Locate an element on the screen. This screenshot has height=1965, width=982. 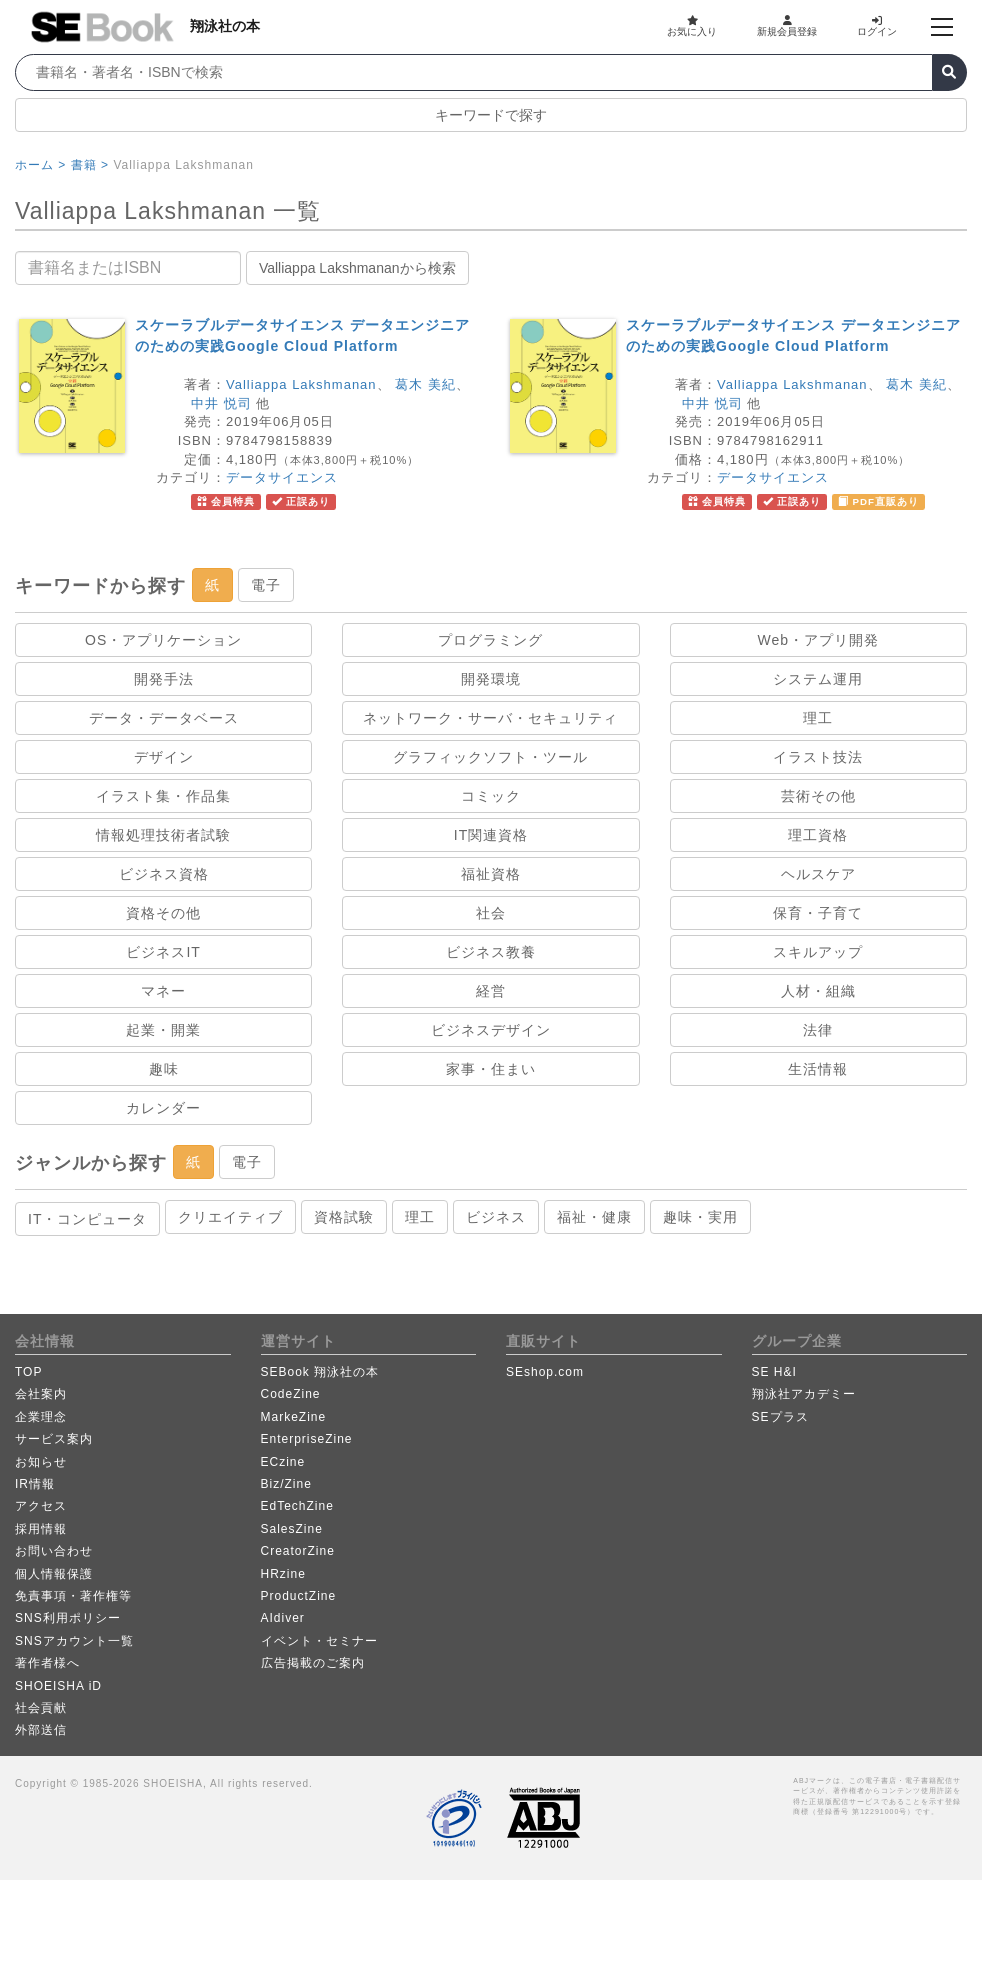
ホーム > is located at coordinates (40, 165).